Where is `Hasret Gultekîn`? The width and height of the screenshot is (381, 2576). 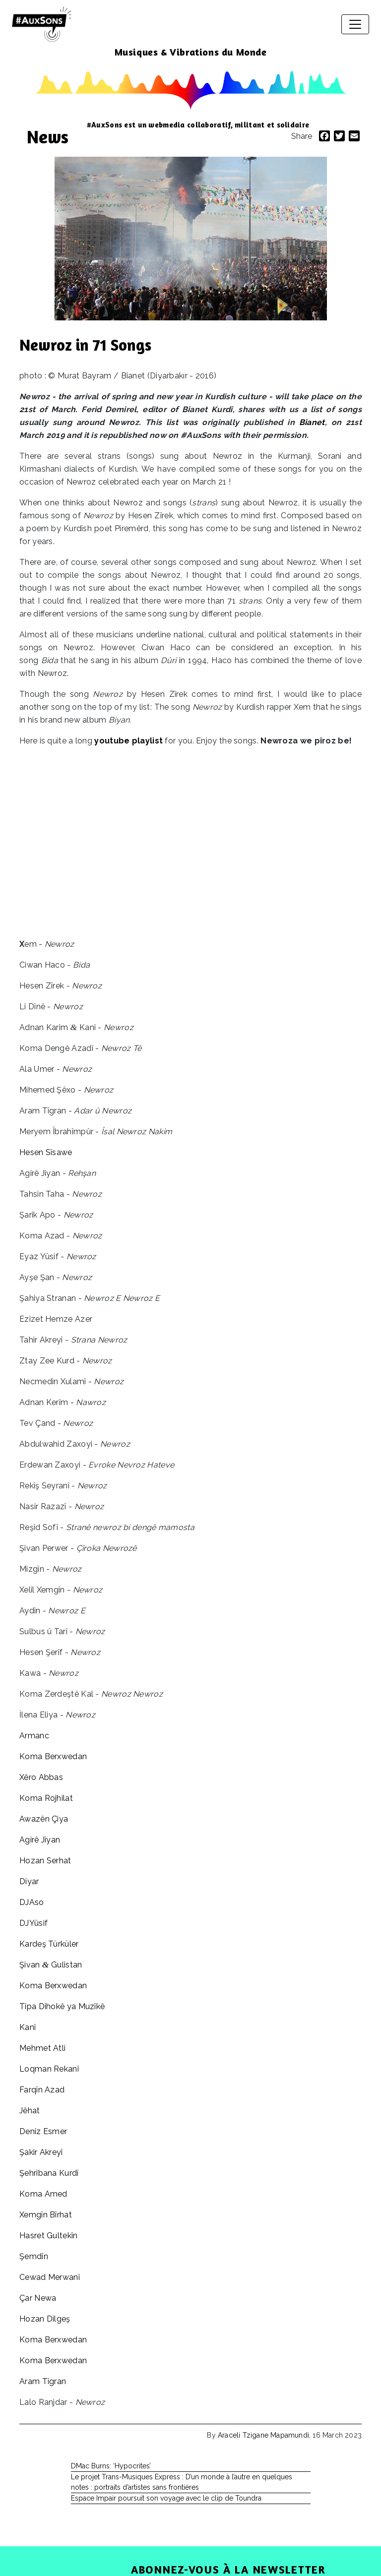
Hasret Gultekîn is located at coordinates (48, 2235).